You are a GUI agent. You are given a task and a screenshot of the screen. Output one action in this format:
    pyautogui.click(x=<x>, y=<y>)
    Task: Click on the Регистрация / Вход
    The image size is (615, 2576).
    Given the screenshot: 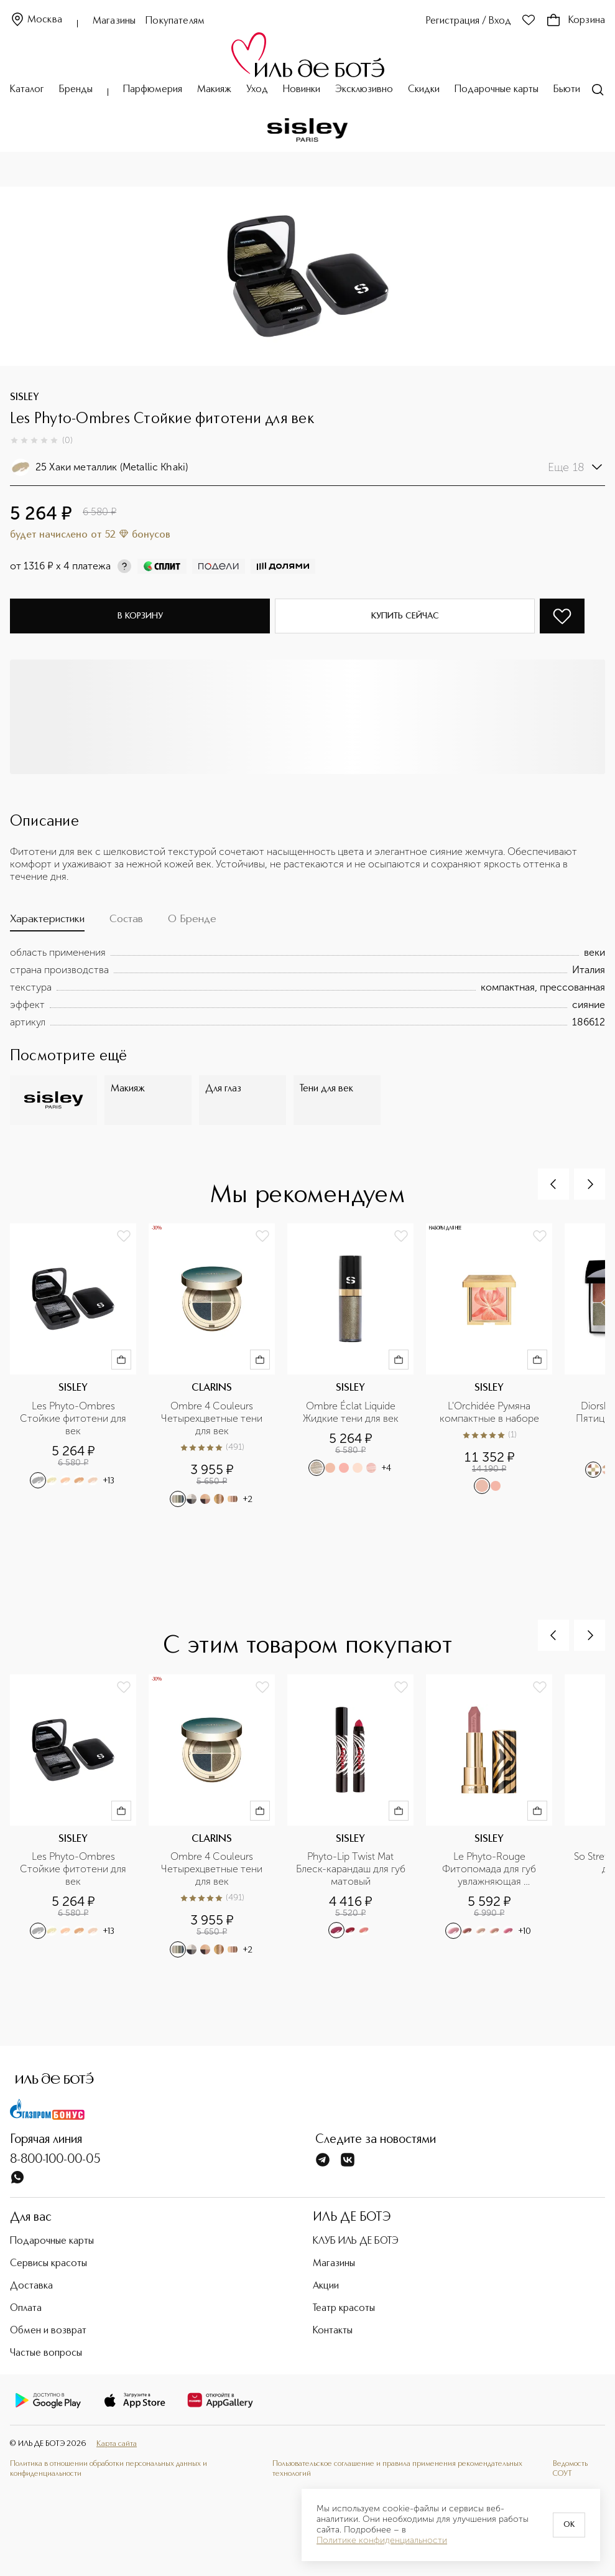 What is the action you would take?
    pyautogui.click(x=468, y=21)
    